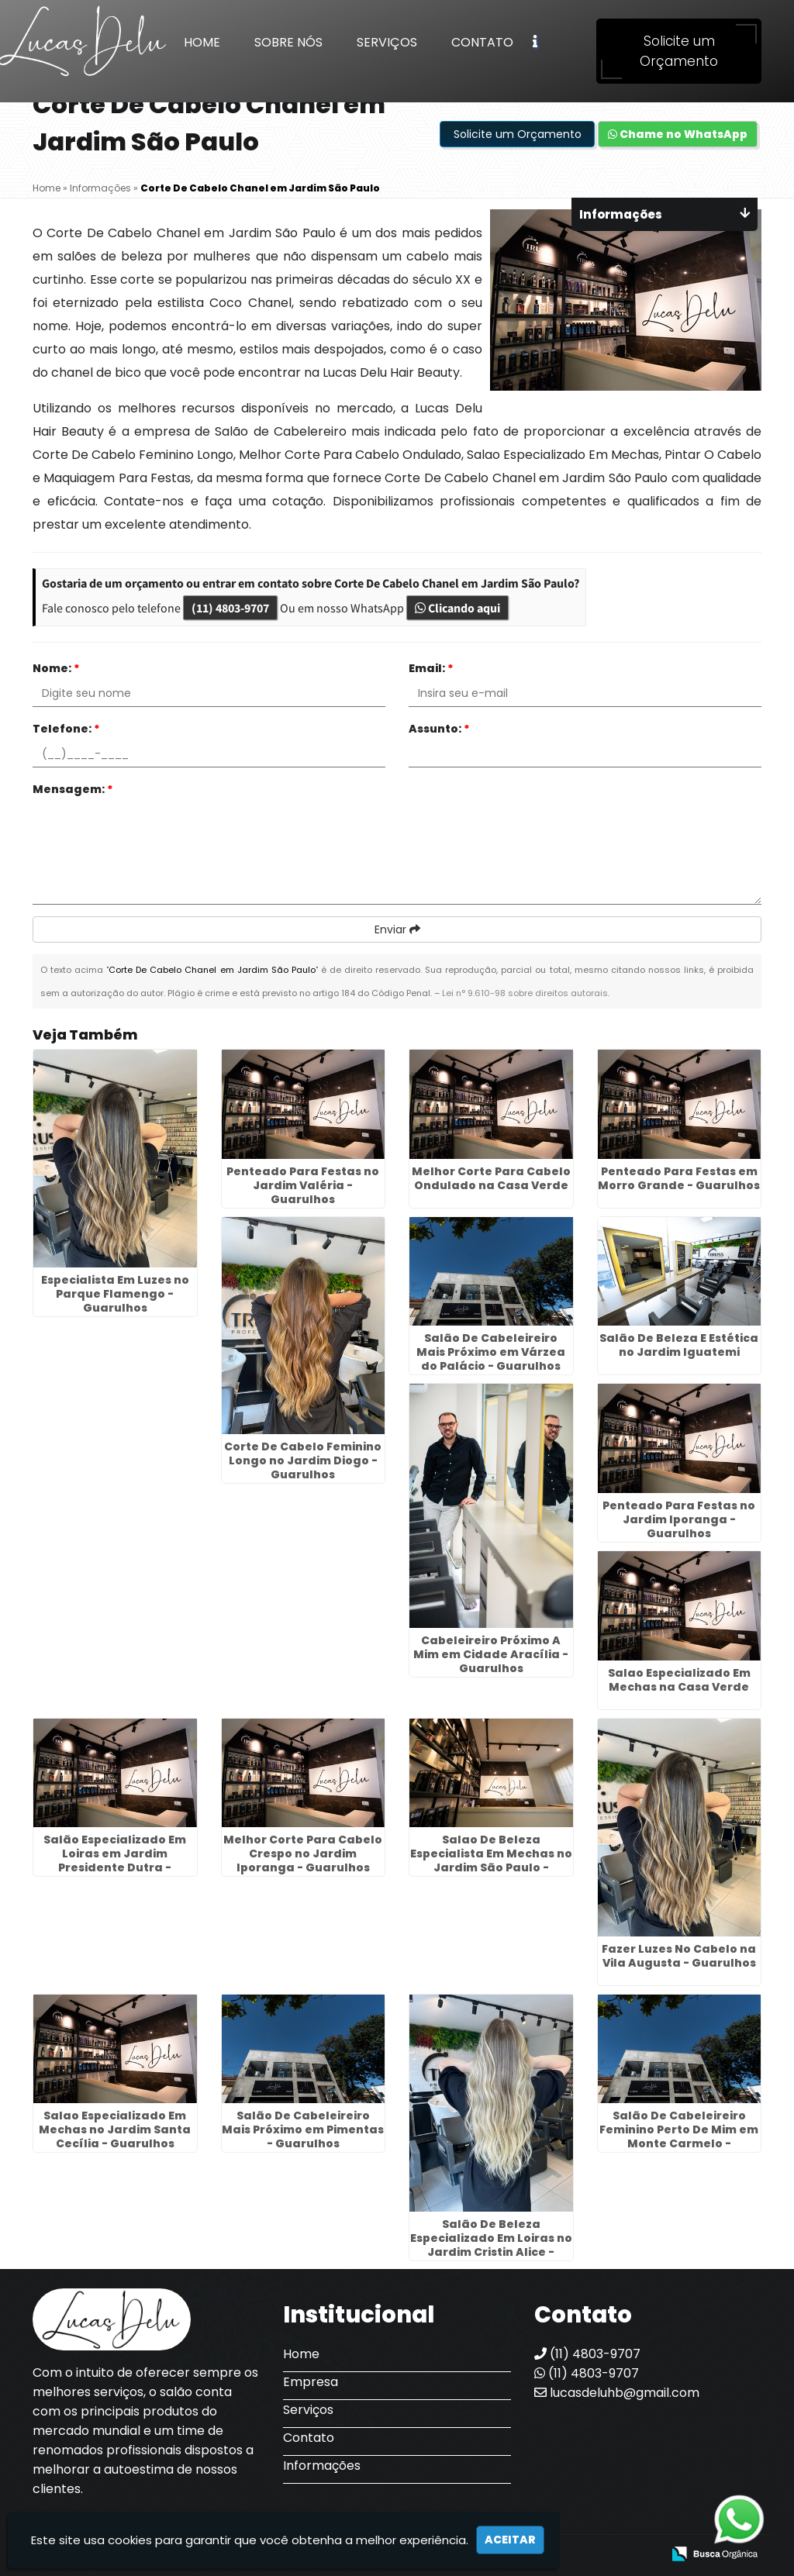  What do you see at coordinates (56, 668) in the screenshot?
I see `Nome:` at bounding box center [56, 668].